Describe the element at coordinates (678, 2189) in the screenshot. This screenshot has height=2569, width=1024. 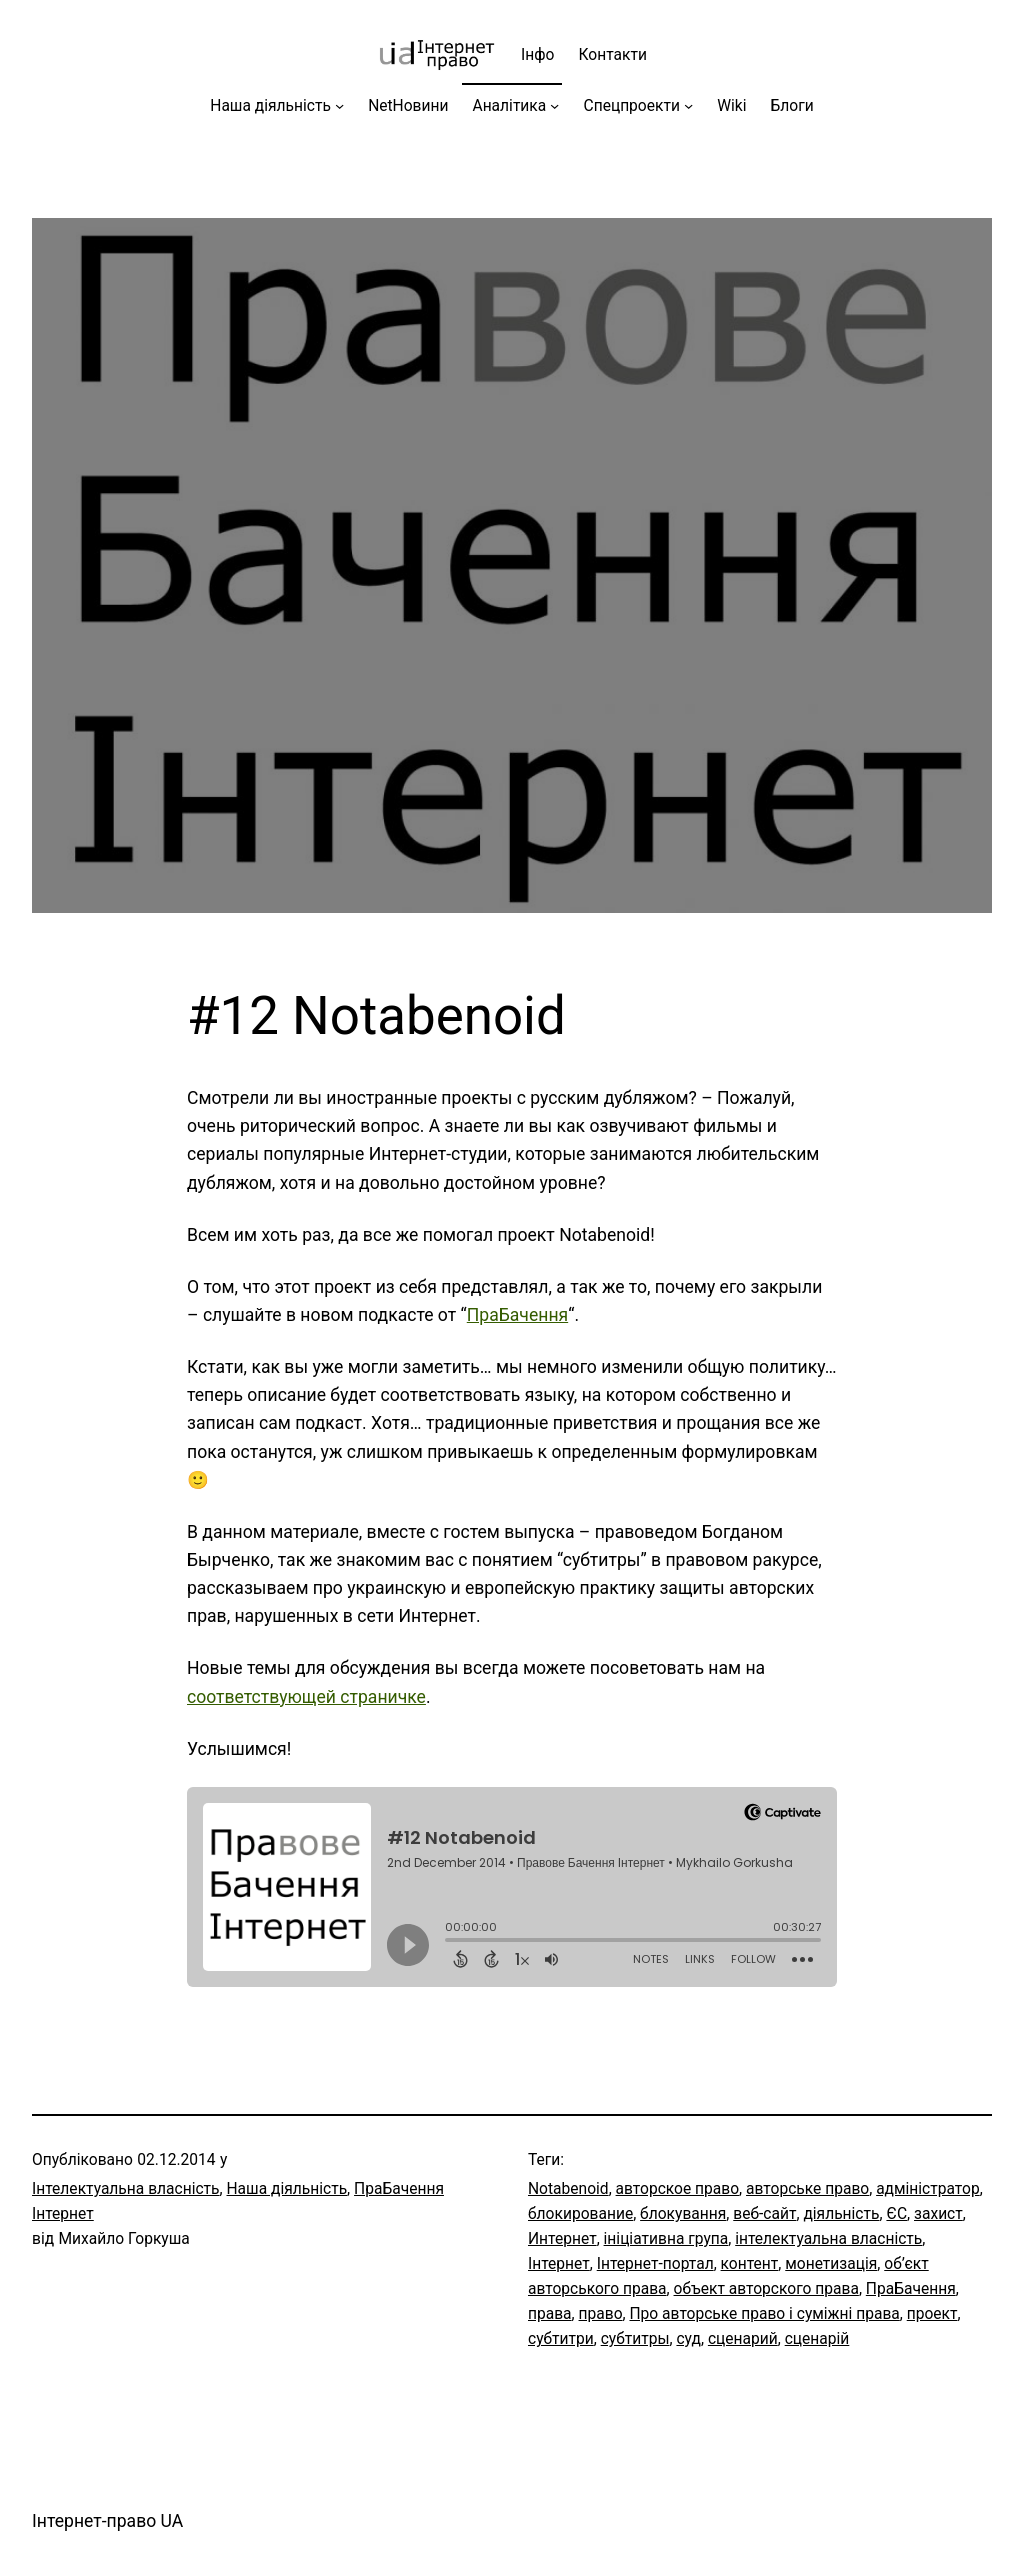
I see `авторское право` at that location.